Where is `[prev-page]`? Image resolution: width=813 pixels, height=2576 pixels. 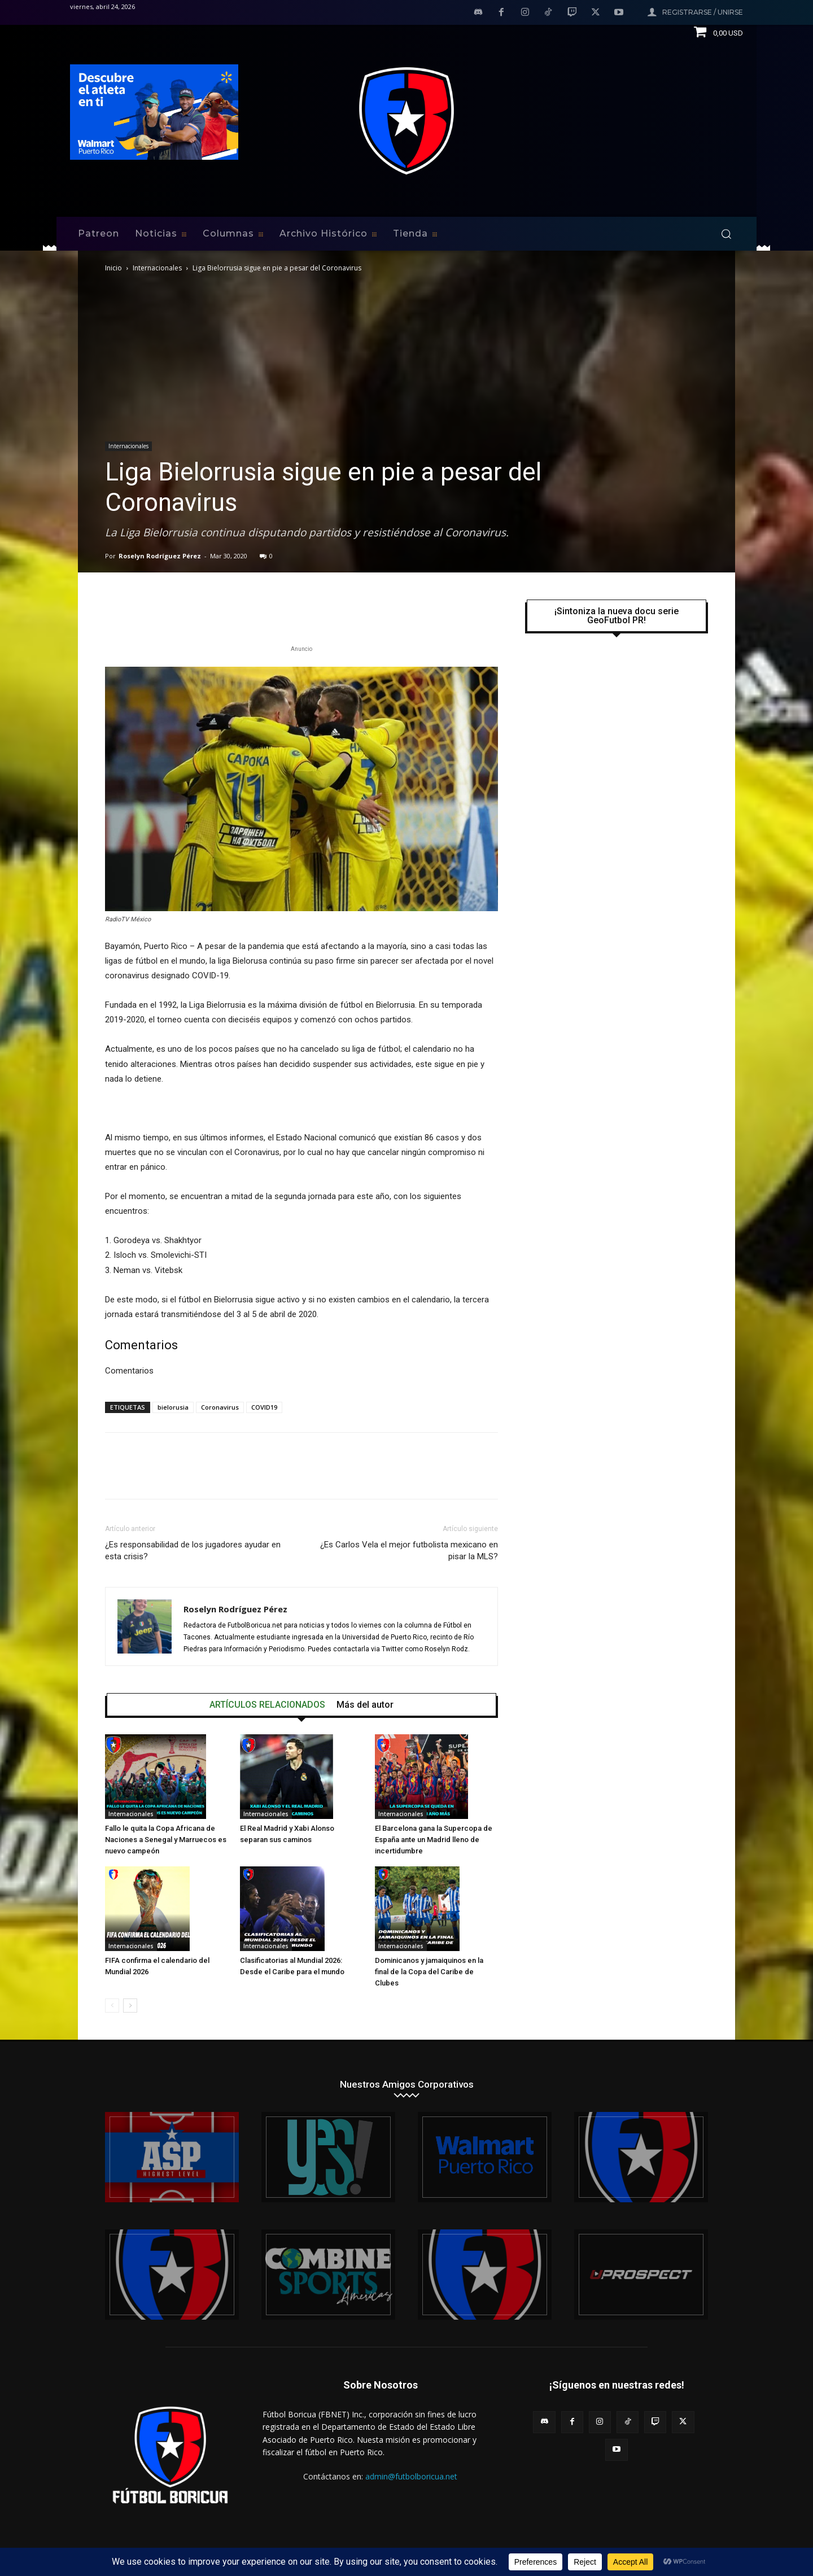
[prev-page] is located at coordinates (112, 2005).